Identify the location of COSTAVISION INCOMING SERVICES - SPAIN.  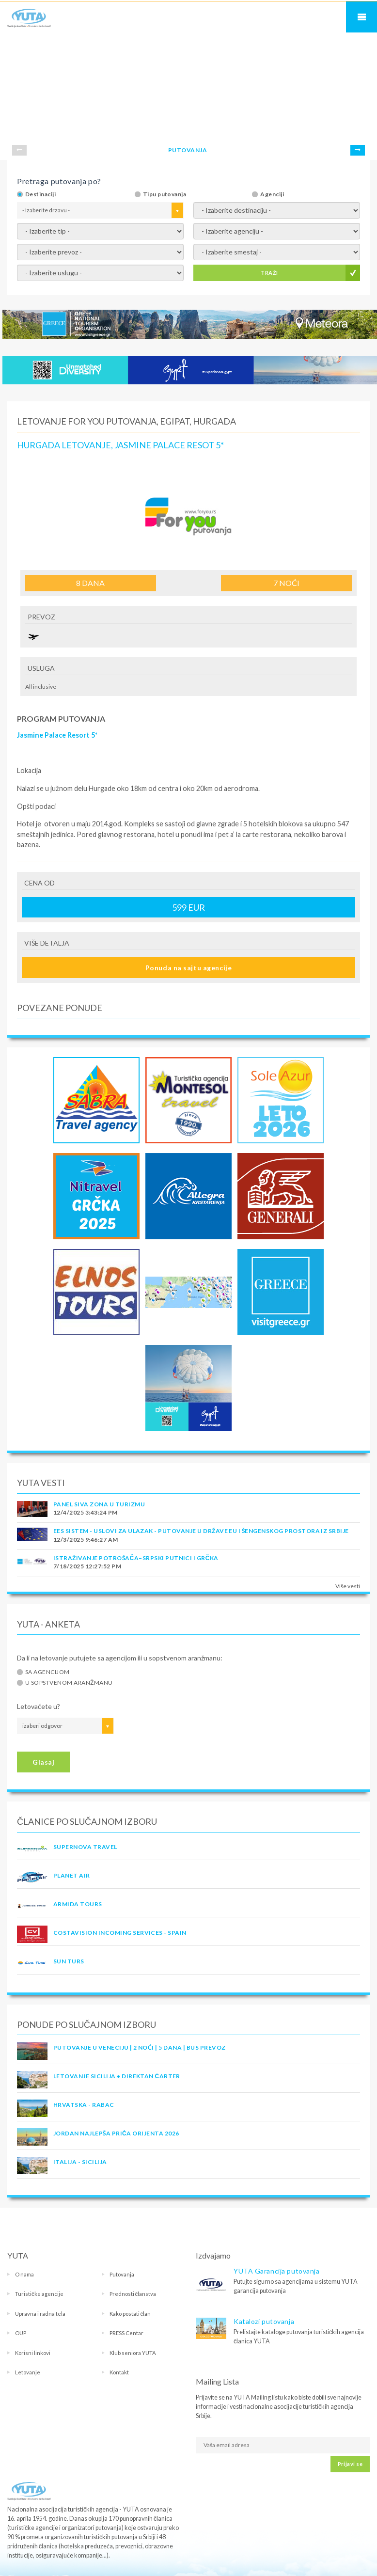
(120, 1932).